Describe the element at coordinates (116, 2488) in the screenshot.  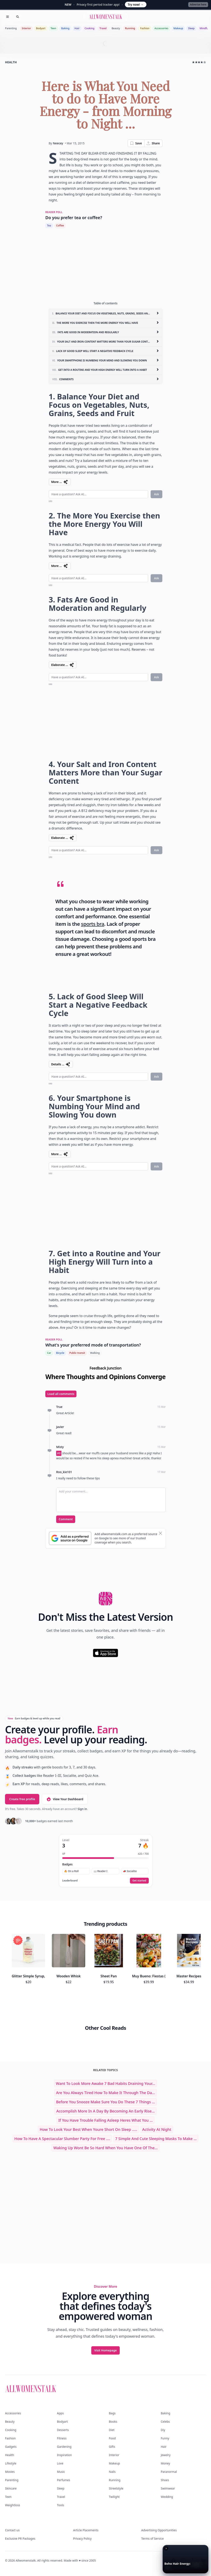
I see `Streetstyle` at that location.